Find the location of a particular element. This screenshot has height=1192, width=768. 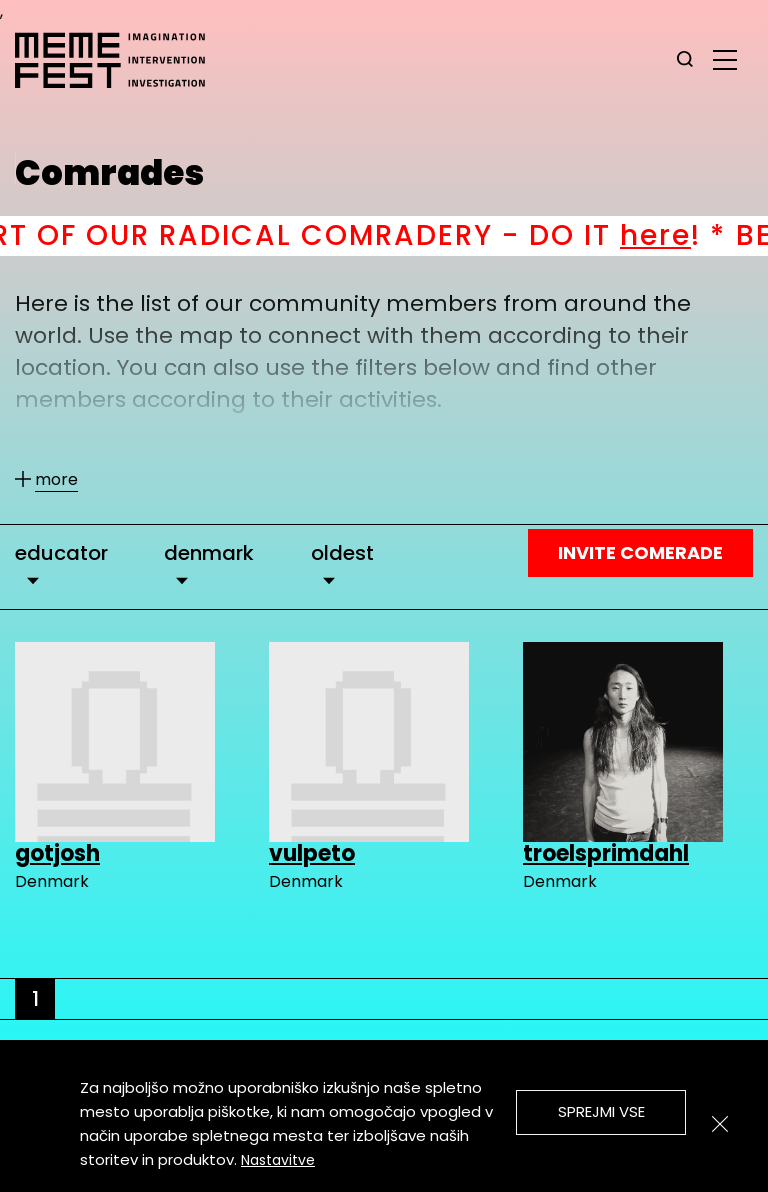

Invite Comerade is located at coordinates (640, 552).